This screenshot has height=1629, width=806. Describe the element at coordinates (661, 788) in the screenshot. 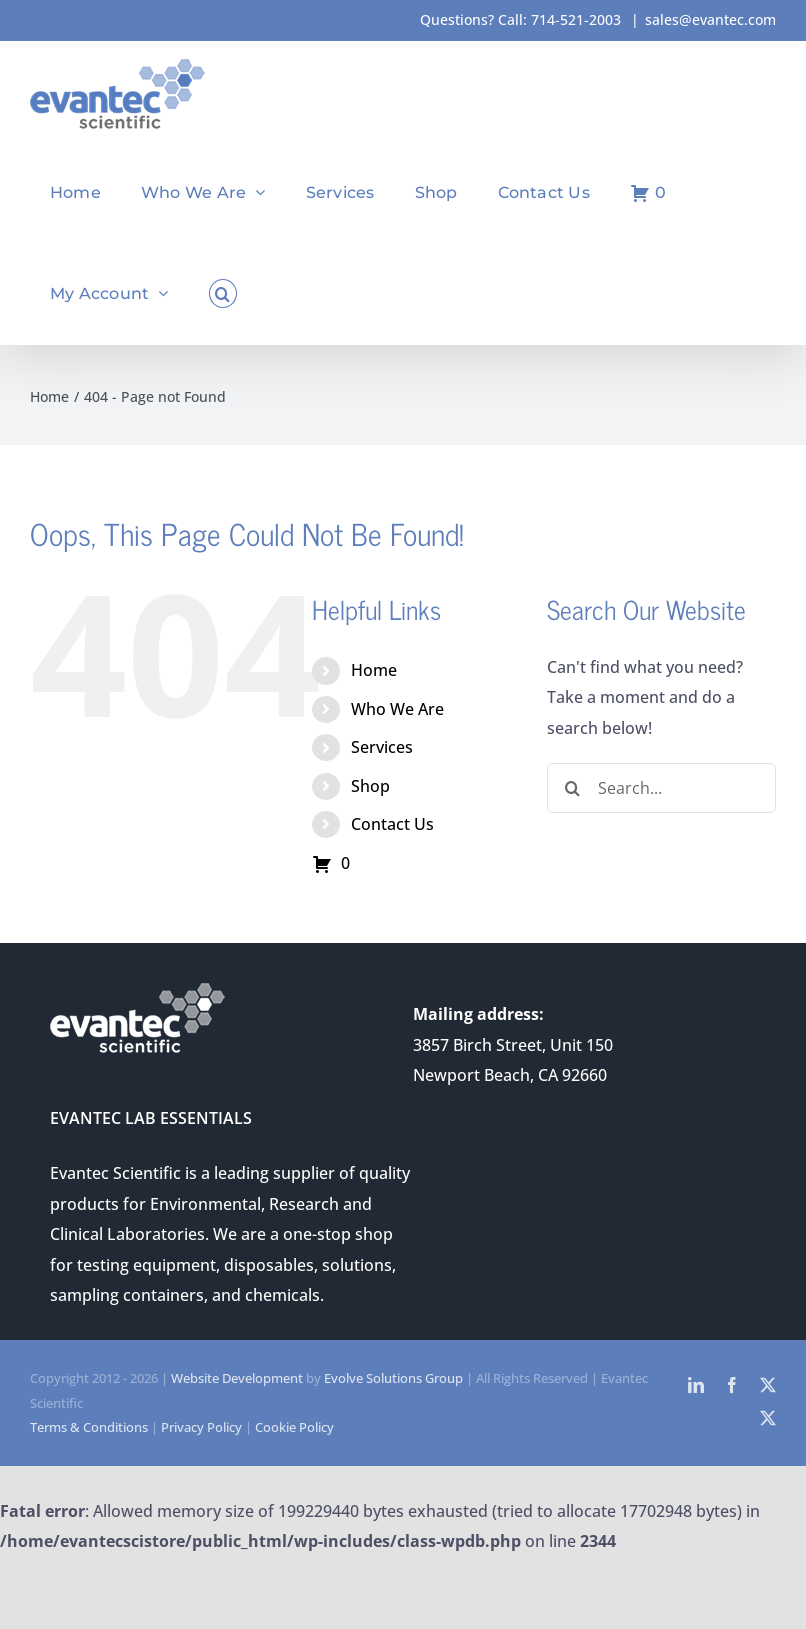

I see `[Search...]` at that location.